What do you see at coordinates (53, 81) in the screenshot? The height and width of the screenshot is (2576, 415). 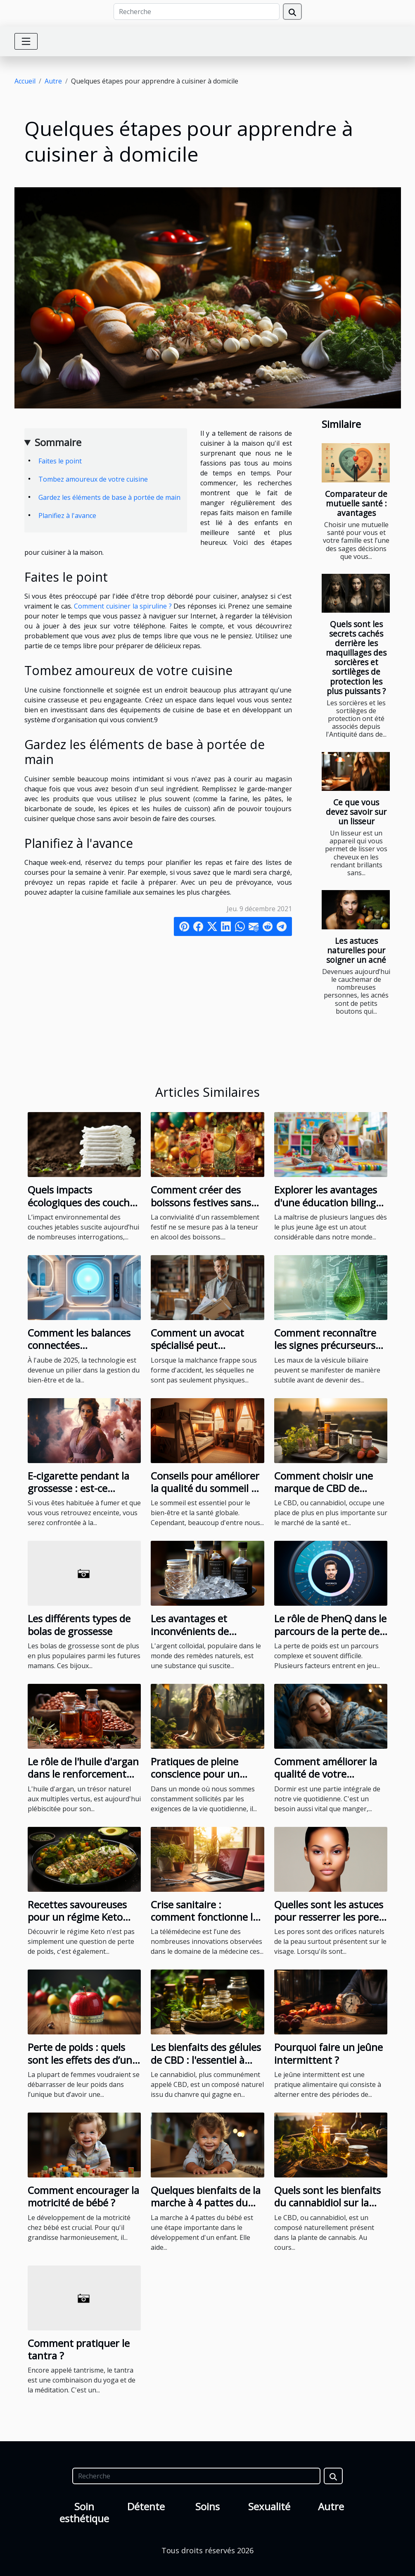 I see `Autre` at bounding box center [53, 81].